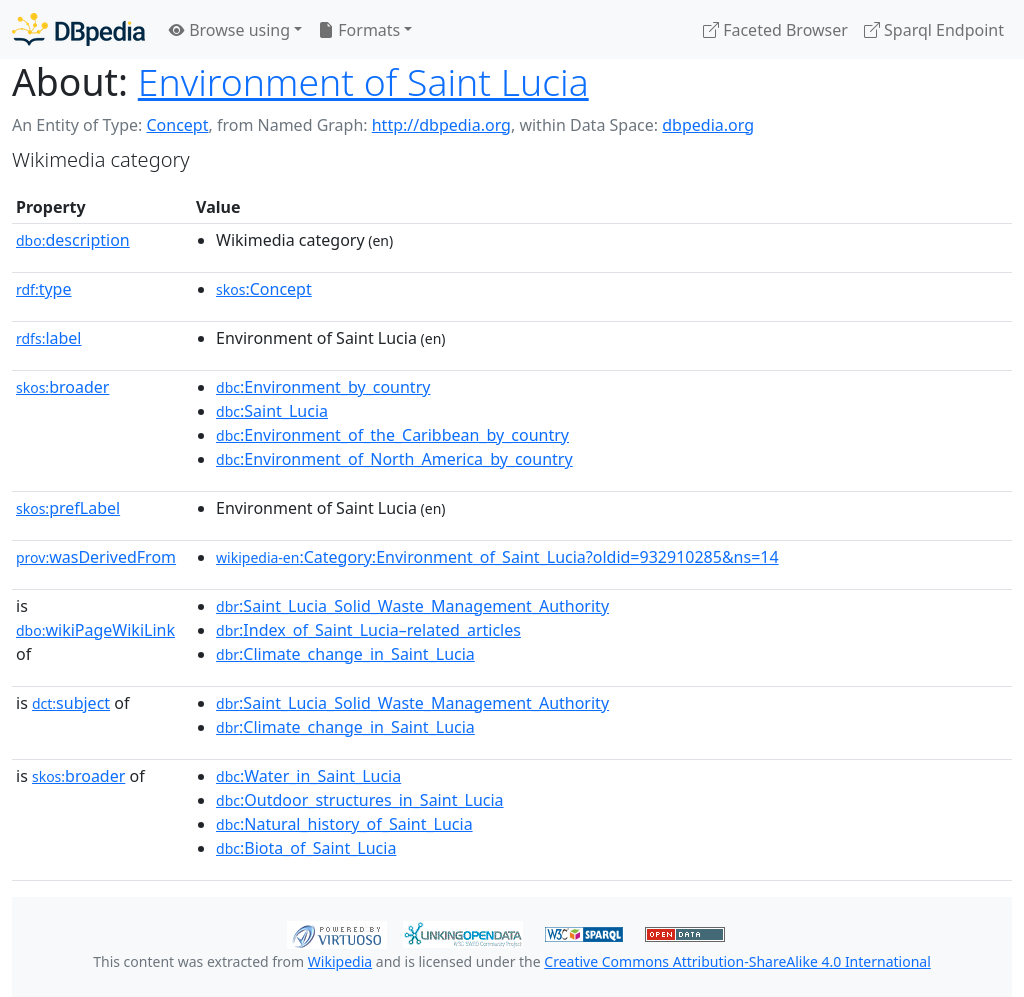 Image resolution: width=1024 pixels, height=997 pixels. I want to click on :Water_in_Saint_Lucia, so click(308, 776).